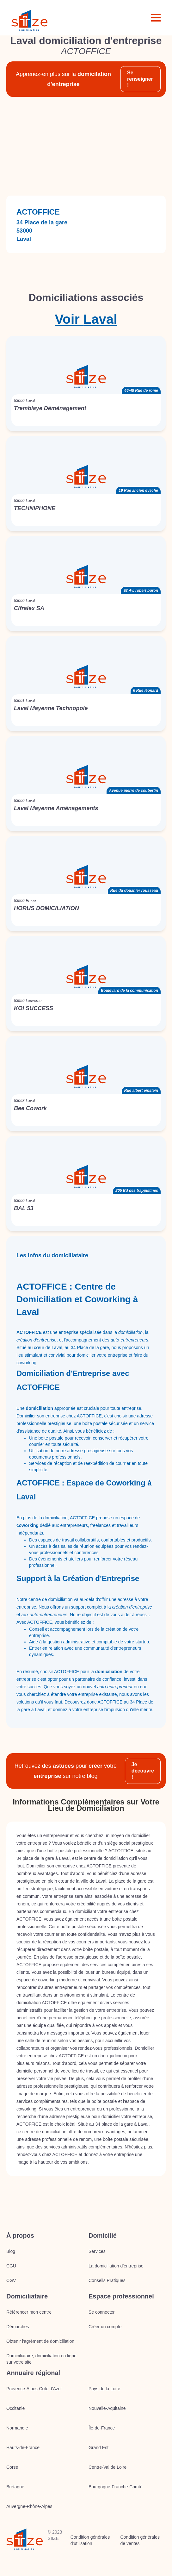 The image size is (172, 2576). What do you see at coordinates (15, 2486) in the screenshot?
I see `Bretagne` at bounding box center [15, 2486].